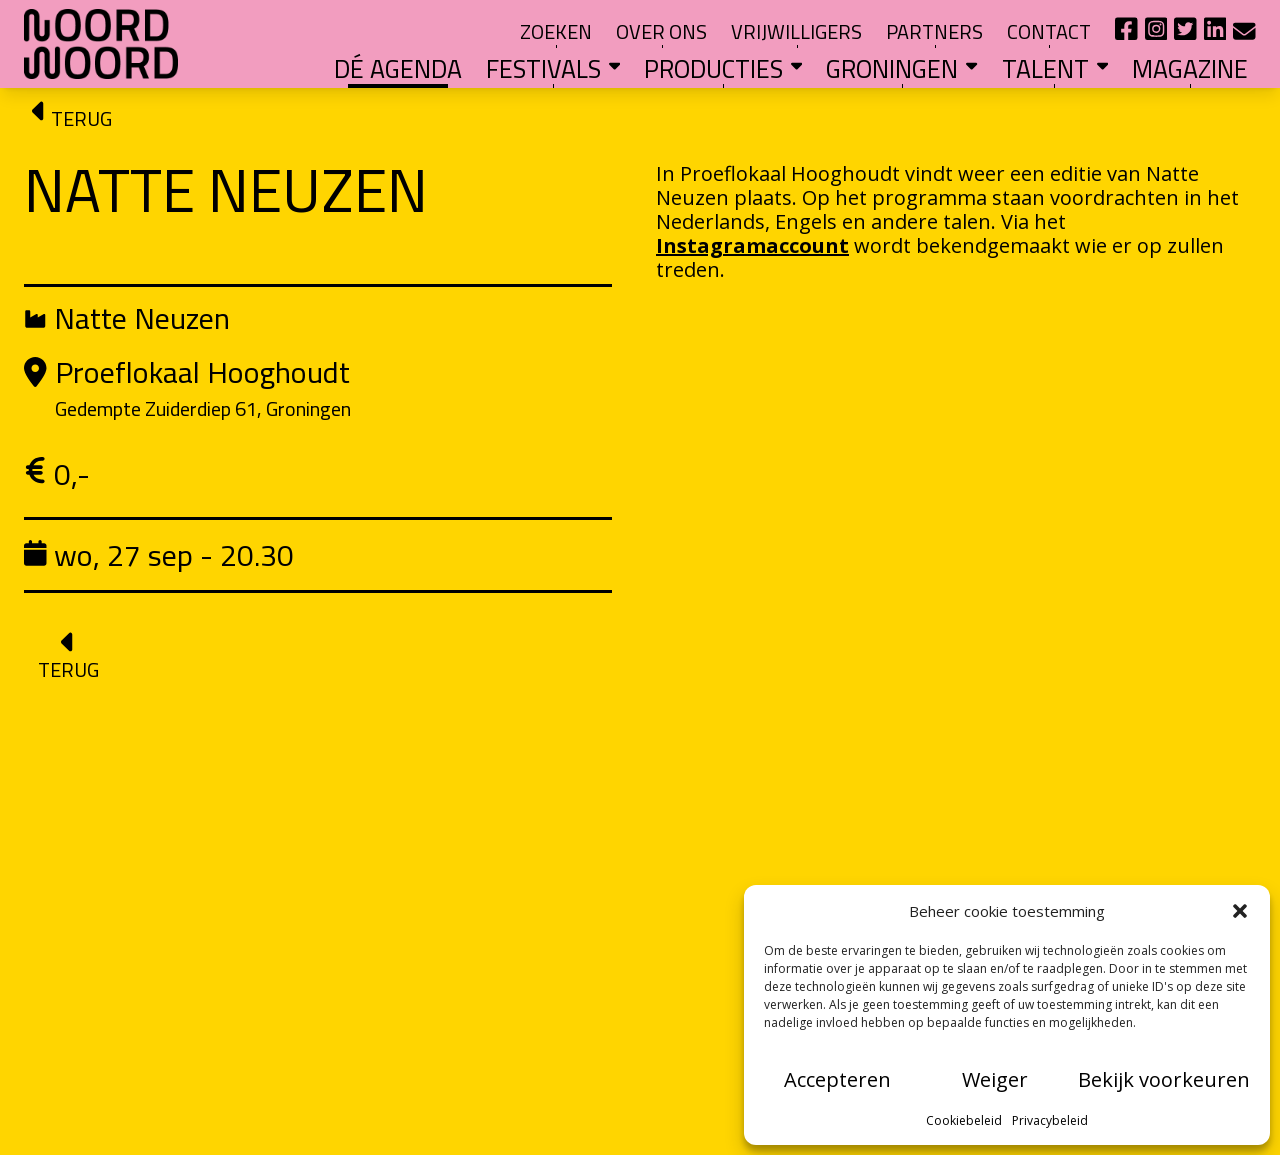 This screenshot has height=1155, width=1280. Describe the element at coordinates (1240, 911) in the screenshot. I see `[button]` at that location.